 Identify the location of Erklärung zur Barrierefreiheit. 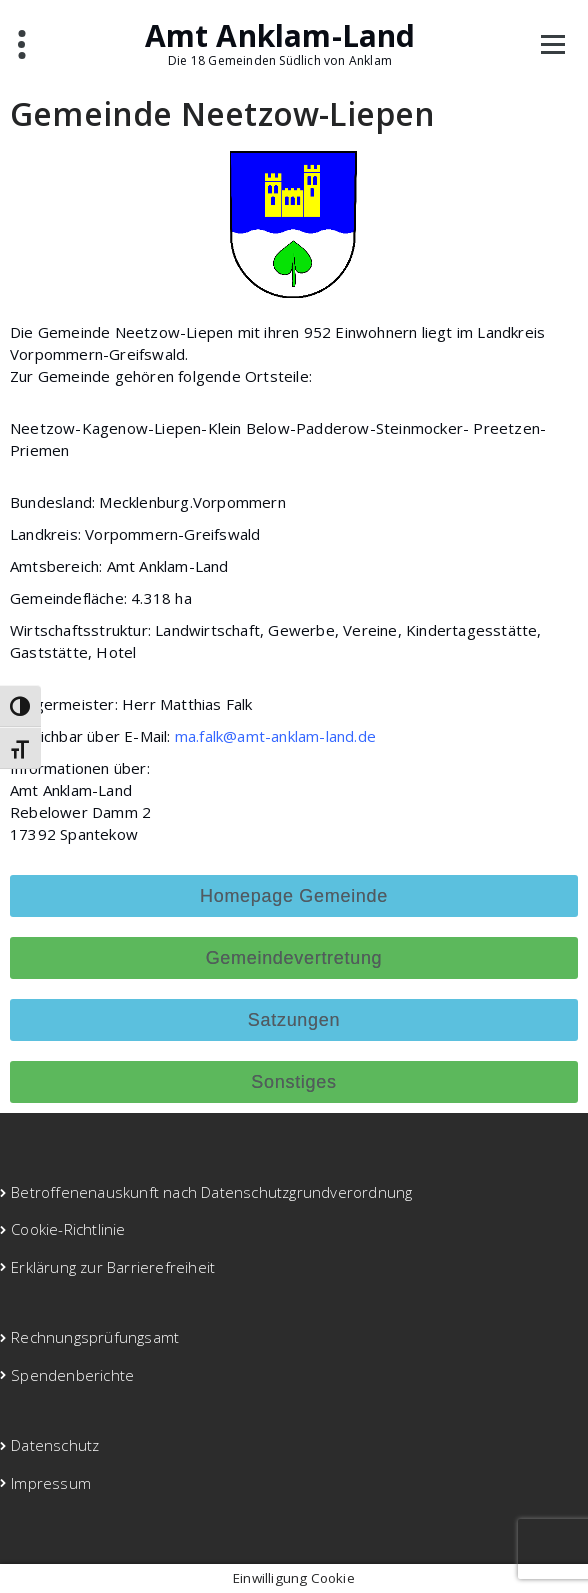
(113, 1267).